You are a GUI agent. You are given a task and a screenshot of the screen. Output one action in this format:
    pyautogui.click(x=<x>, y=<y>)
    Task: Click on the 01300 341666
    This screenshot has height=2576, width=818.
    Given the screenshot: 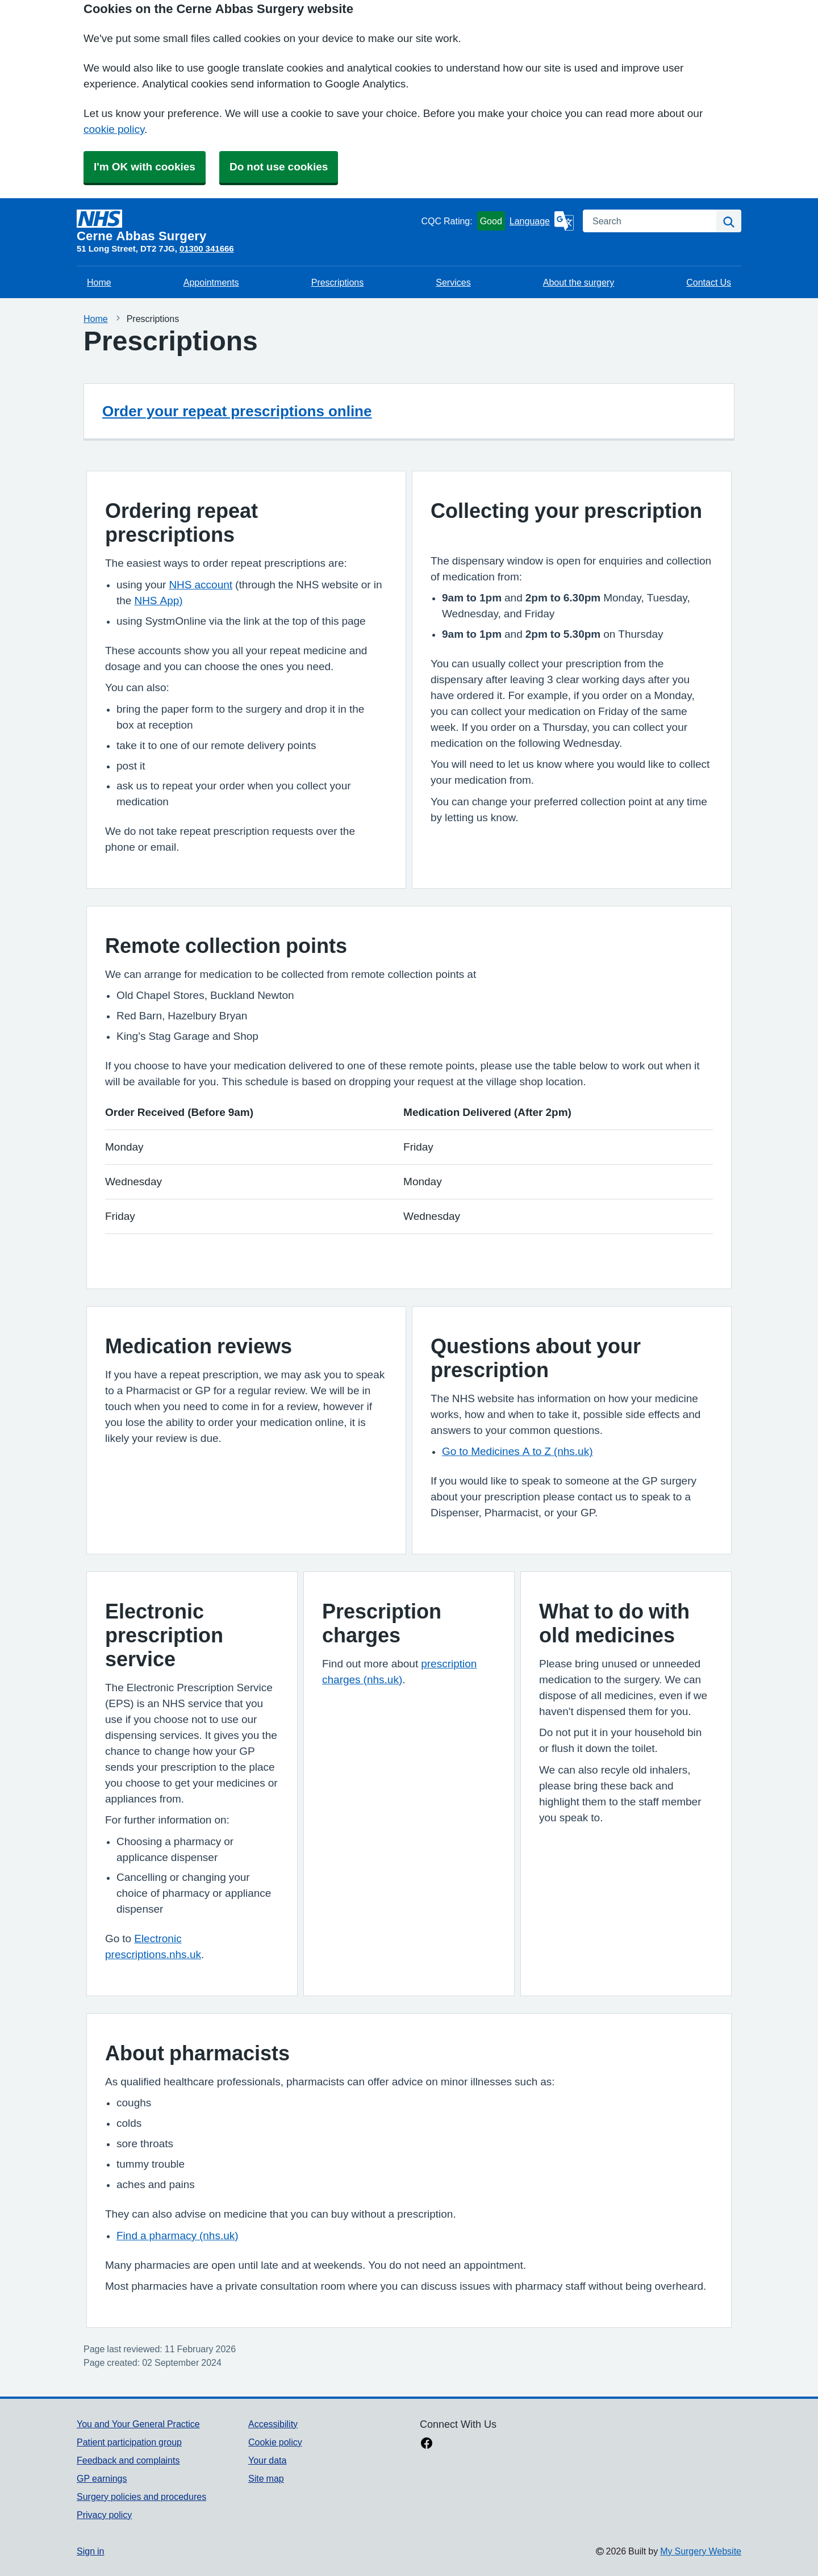 What is the action you would take?
    pyautogui.click(x=207, y=248)
    